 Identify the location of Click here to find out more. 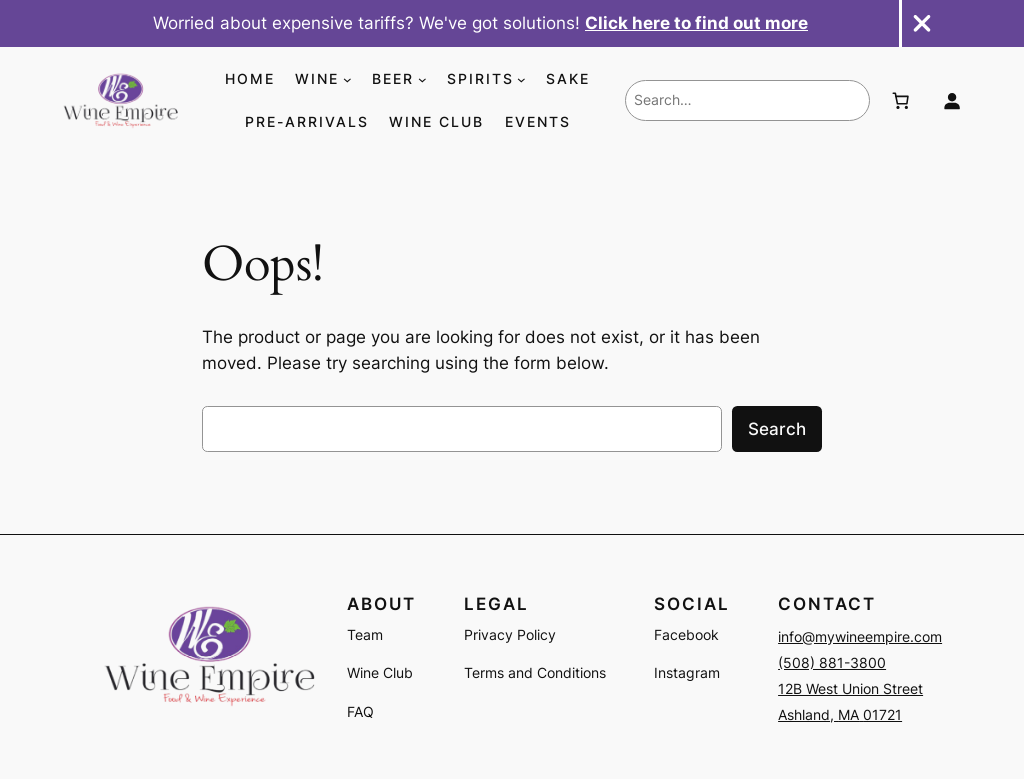
(696, 23).